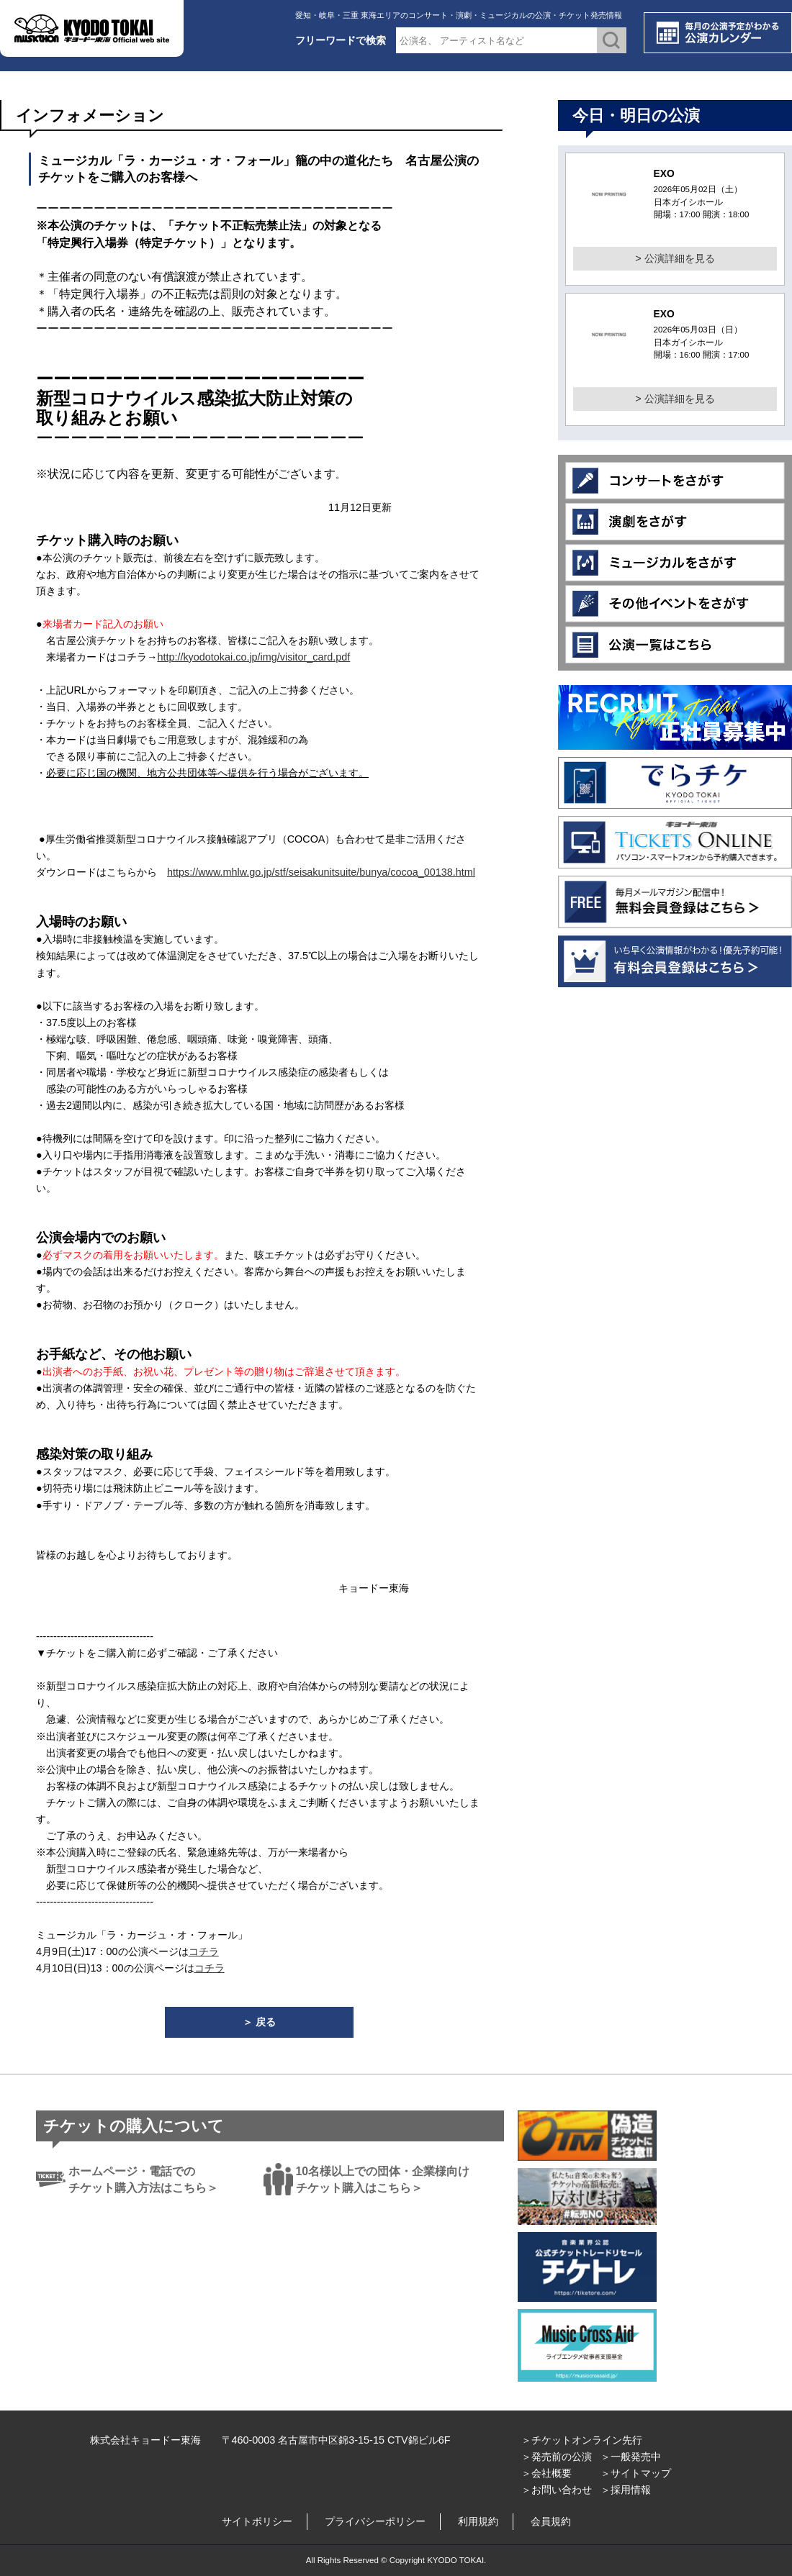  I want to click on https://www.mhlw.go.jp/stf/seisakunitsuite/bunya/cocoa_00138.html, so click(321, 872).